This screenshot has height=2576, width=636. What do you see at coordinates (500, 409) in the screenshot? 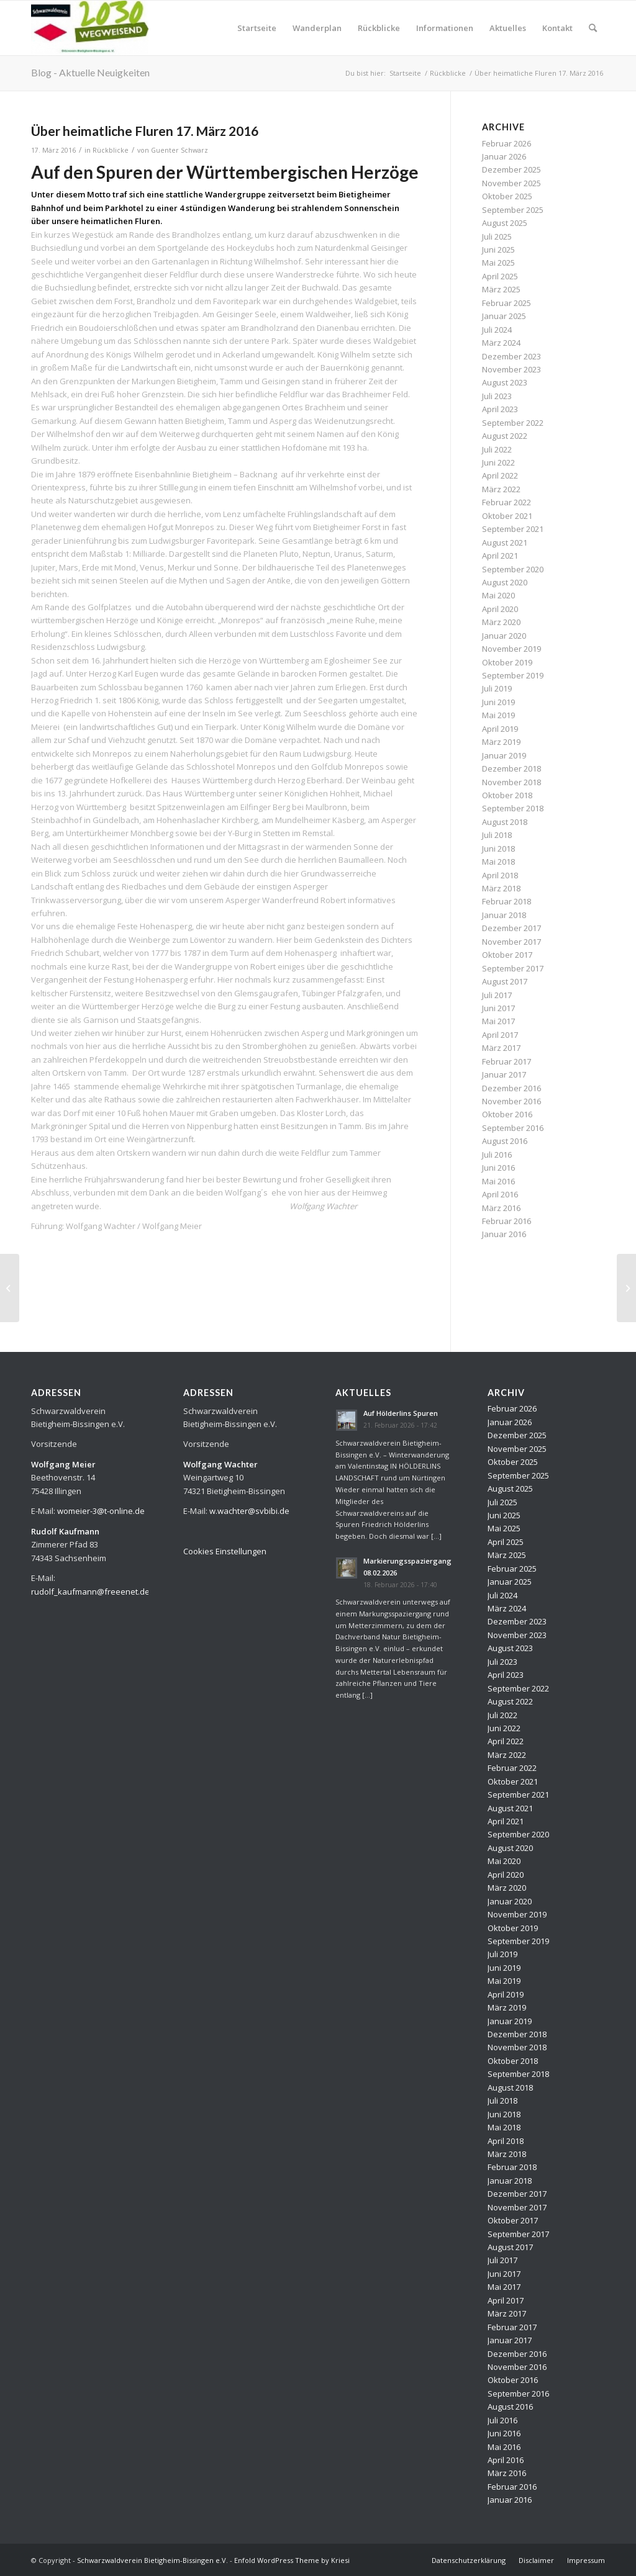
I see `April 2023` at bounding box center [500, 409].